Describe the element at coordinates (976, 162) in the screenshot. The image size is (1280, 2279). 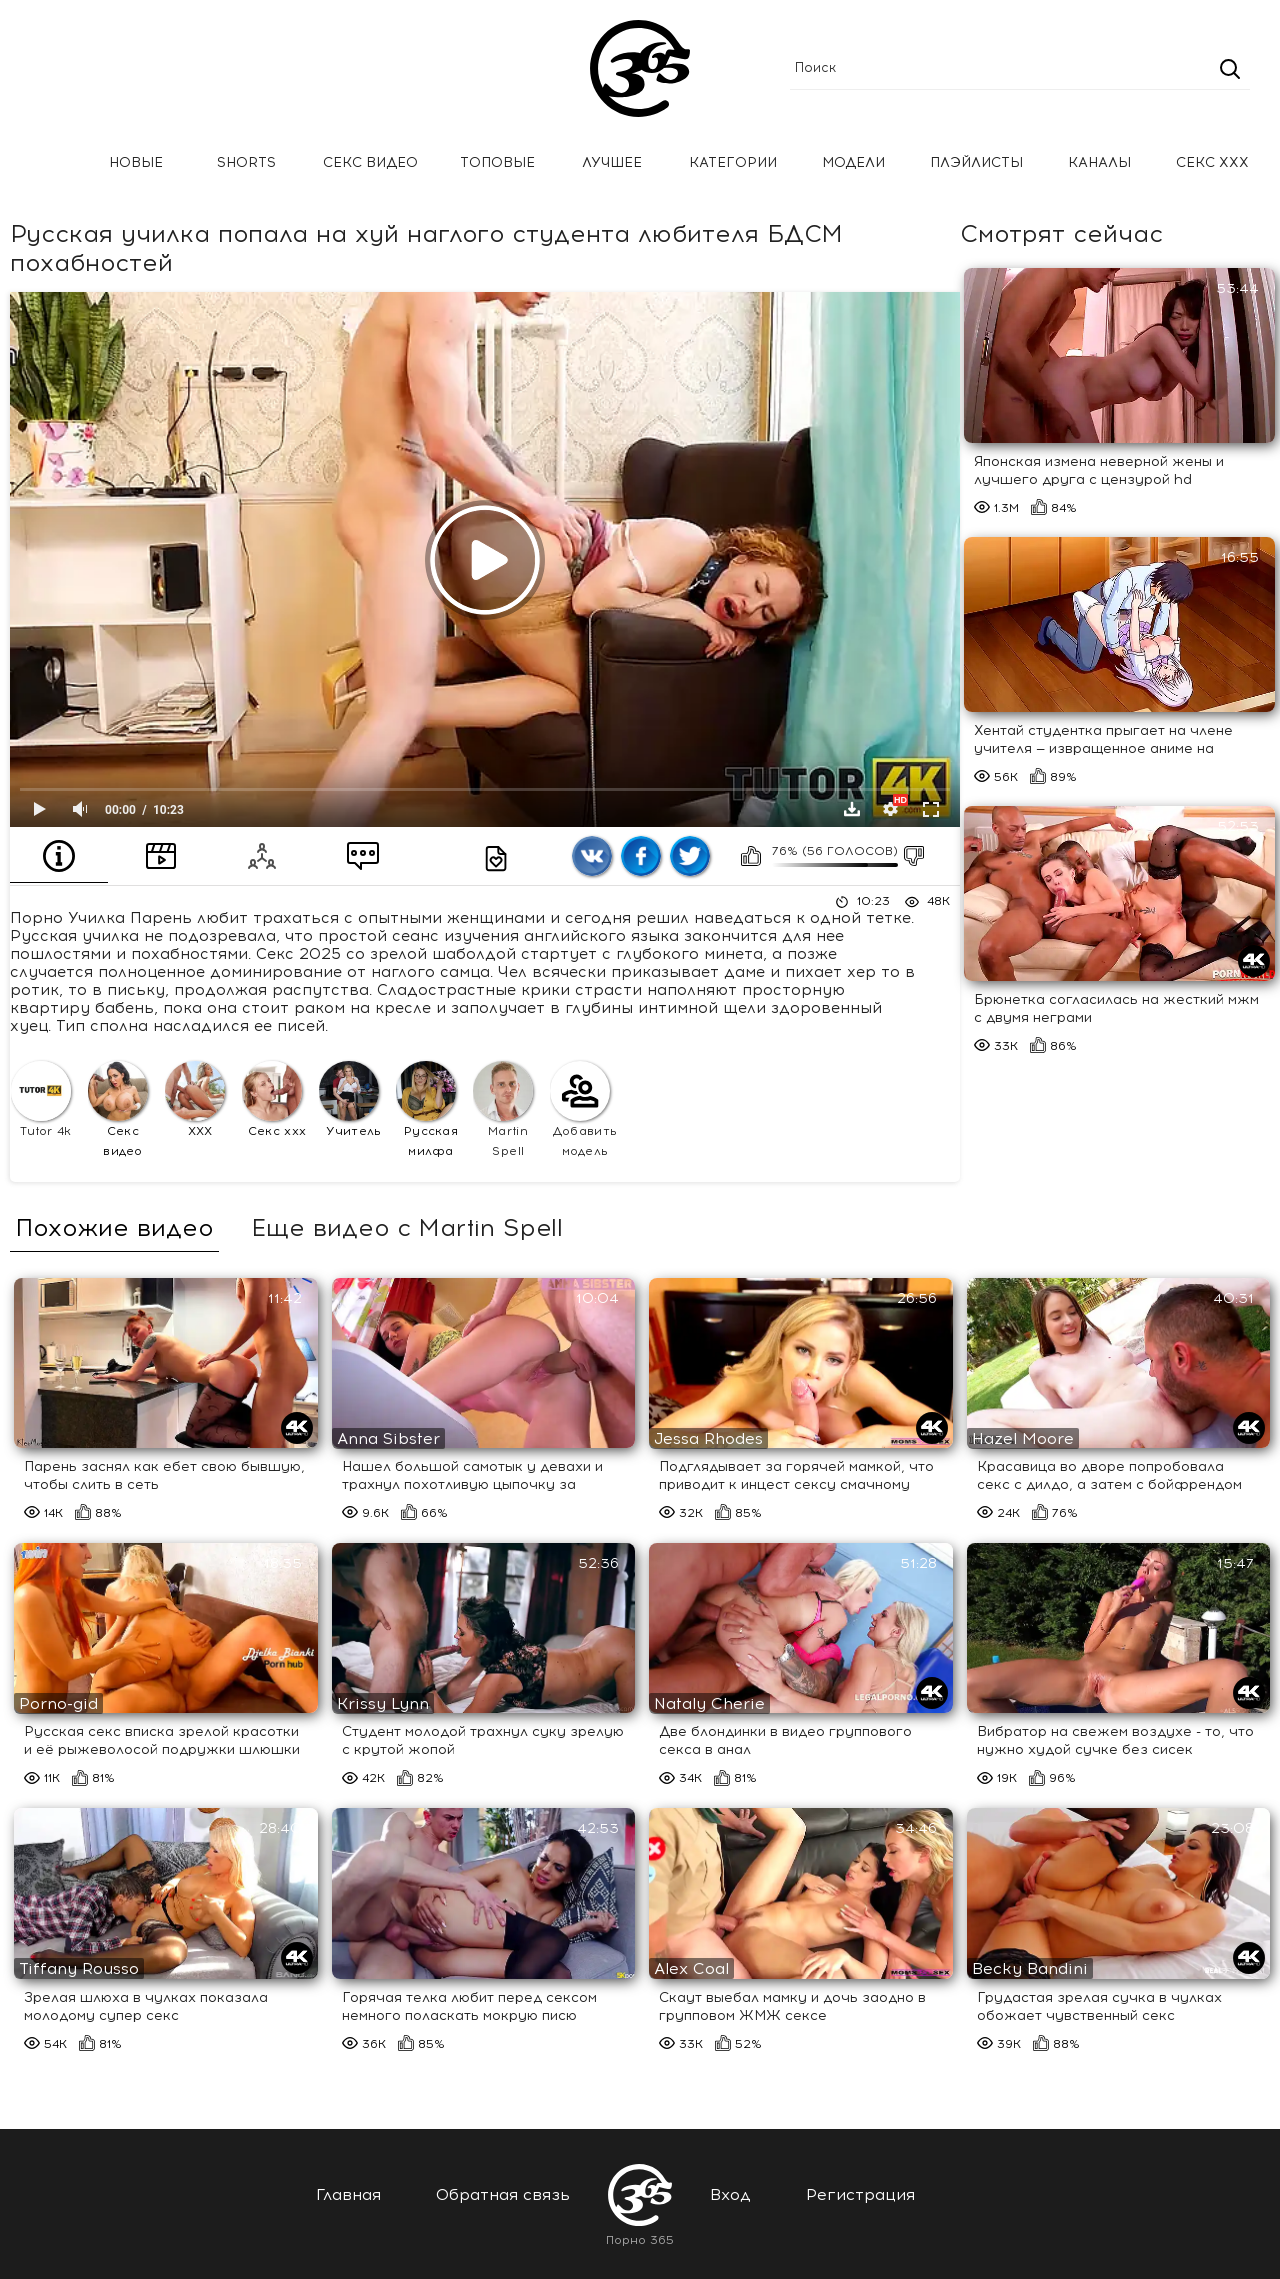
I see `Плэйлисты` at that location.